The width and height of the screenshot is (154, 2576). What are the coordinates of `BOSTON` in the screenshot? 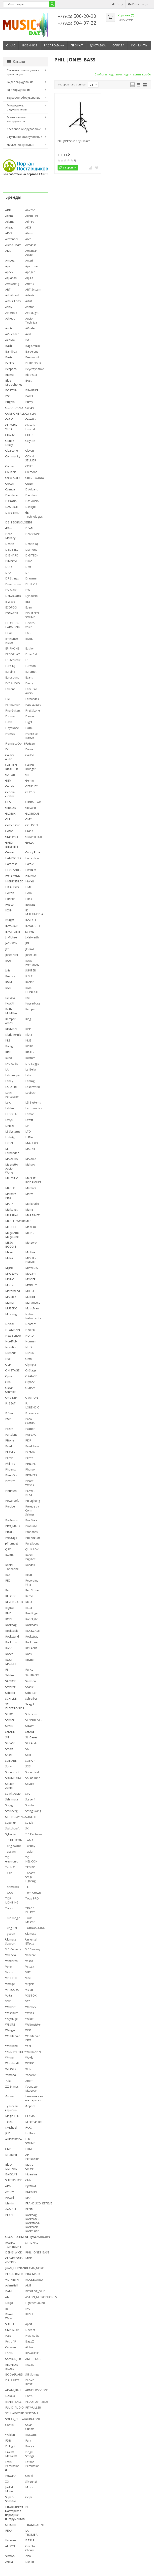 It's located at (11, 390).